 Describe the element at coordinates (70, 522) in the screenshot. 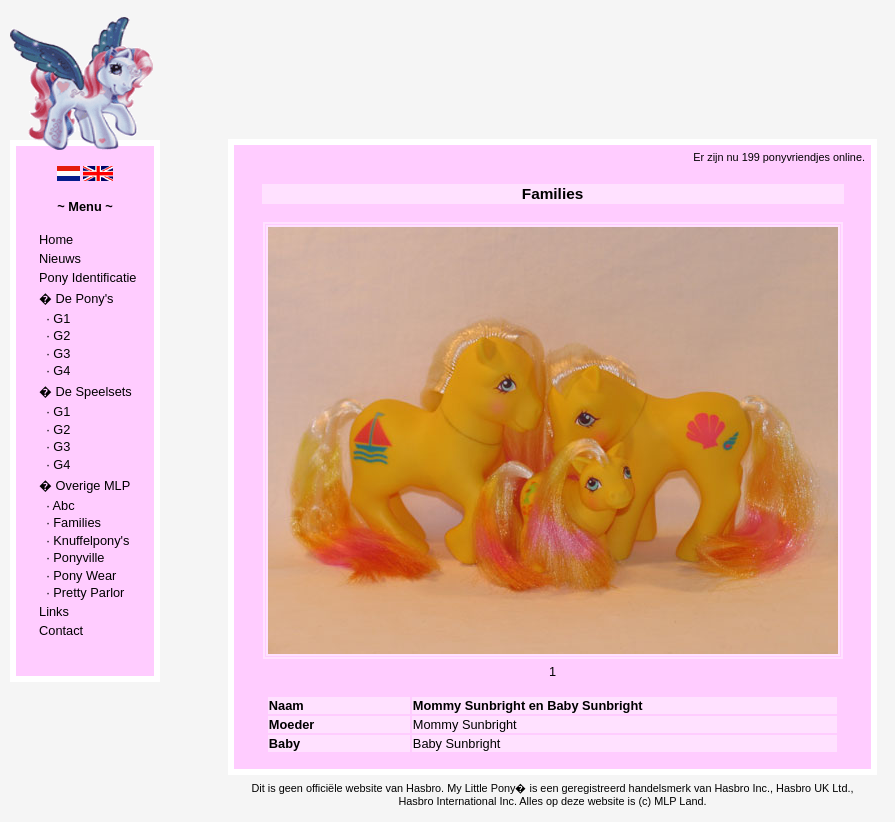

I see `· Families` at that location.